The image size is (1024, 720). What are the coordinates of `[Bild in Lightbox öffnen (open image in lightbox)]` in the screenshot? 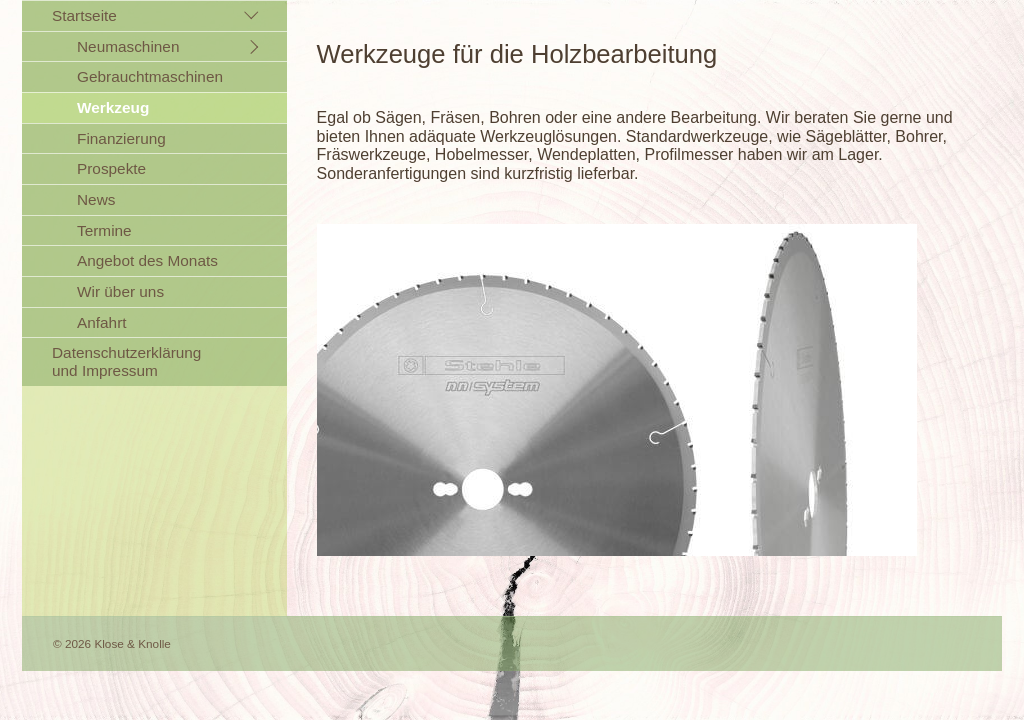 It's located at (617, 390).